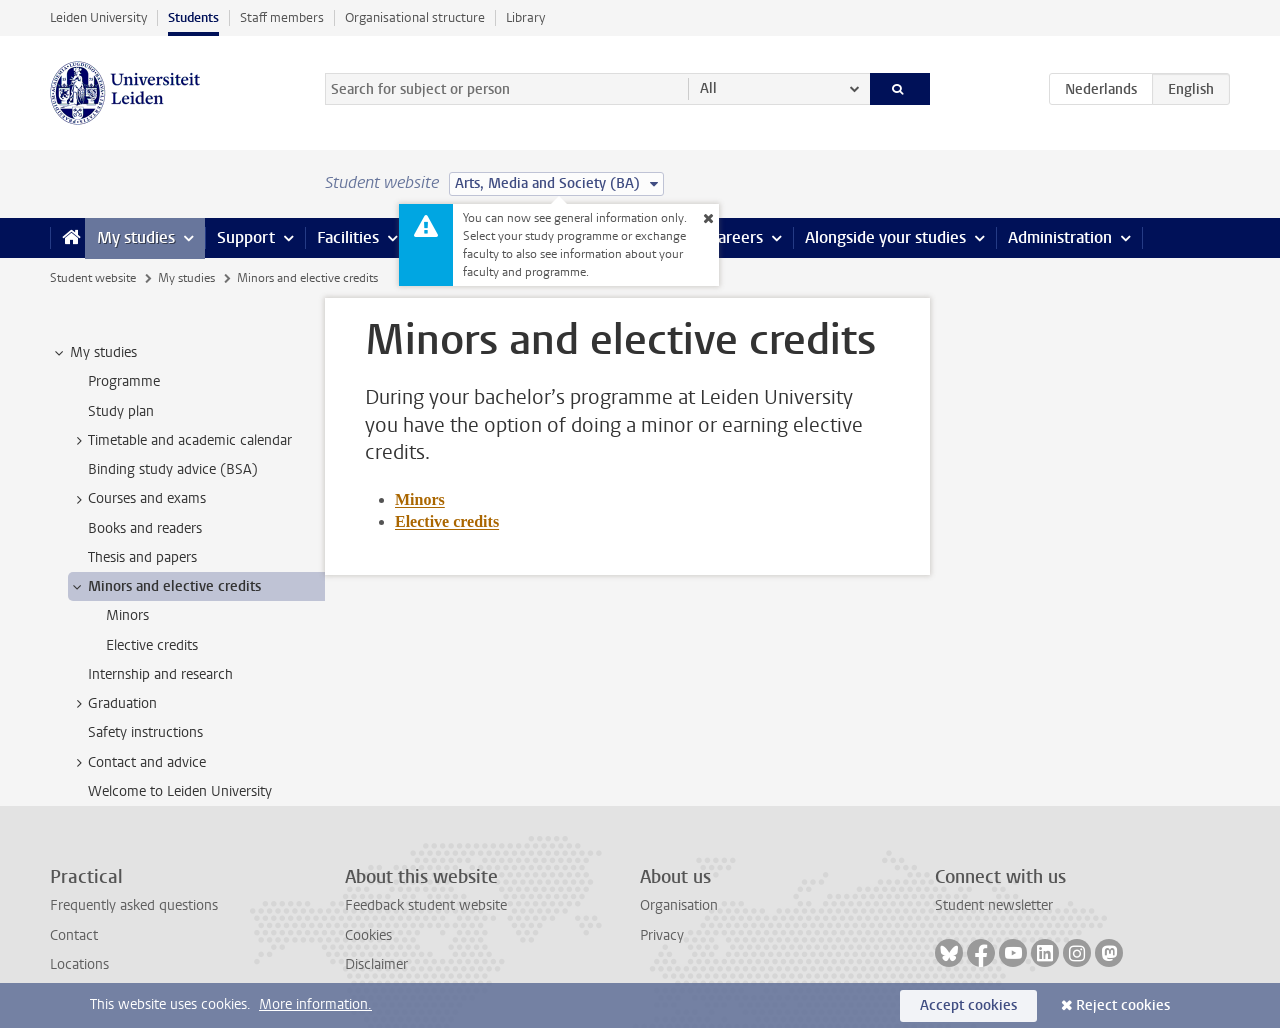 This screenshot has width=1280, height=1028. Describe the element at coordinates (134, 905) in the screenshot. I see `Frequently asked questions` at that location.